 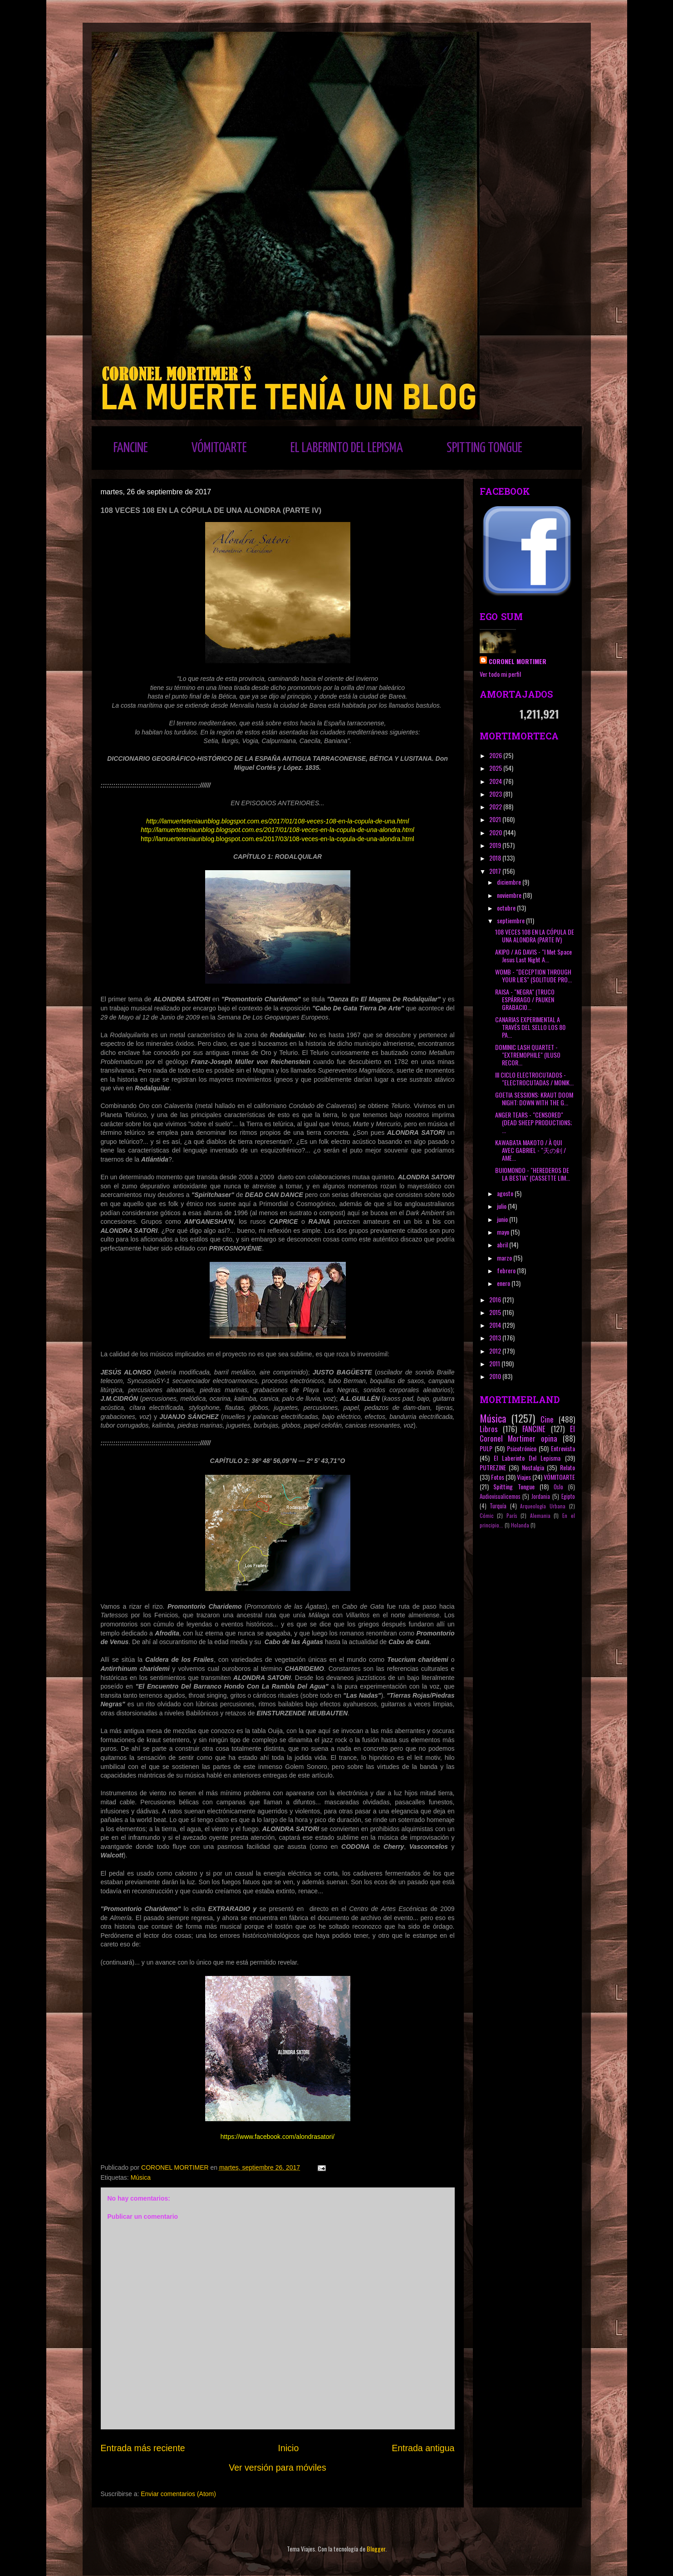 I want to click on Ver versión para móviles, so click(x=277, y=2468).